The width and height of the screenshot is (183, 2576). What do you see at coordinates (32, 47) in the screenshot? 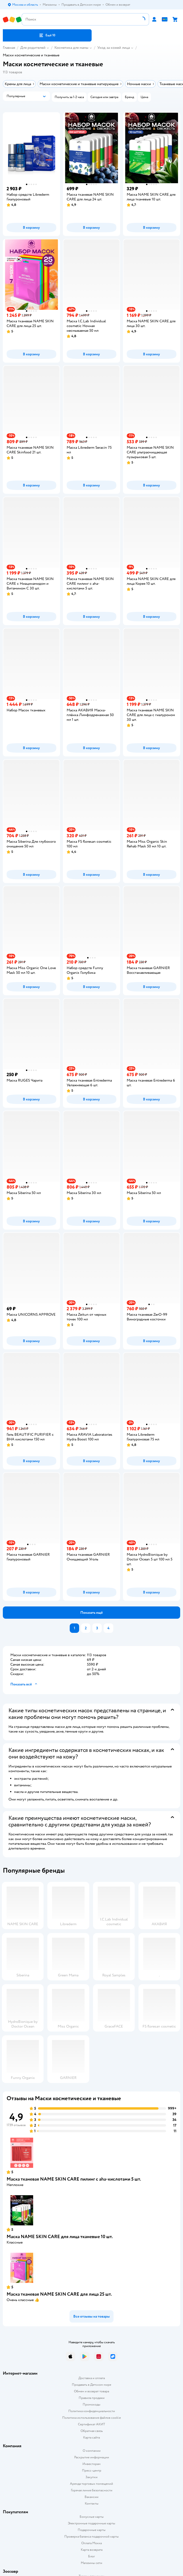
I see `Для родителей` at bounding box center [32, 47].